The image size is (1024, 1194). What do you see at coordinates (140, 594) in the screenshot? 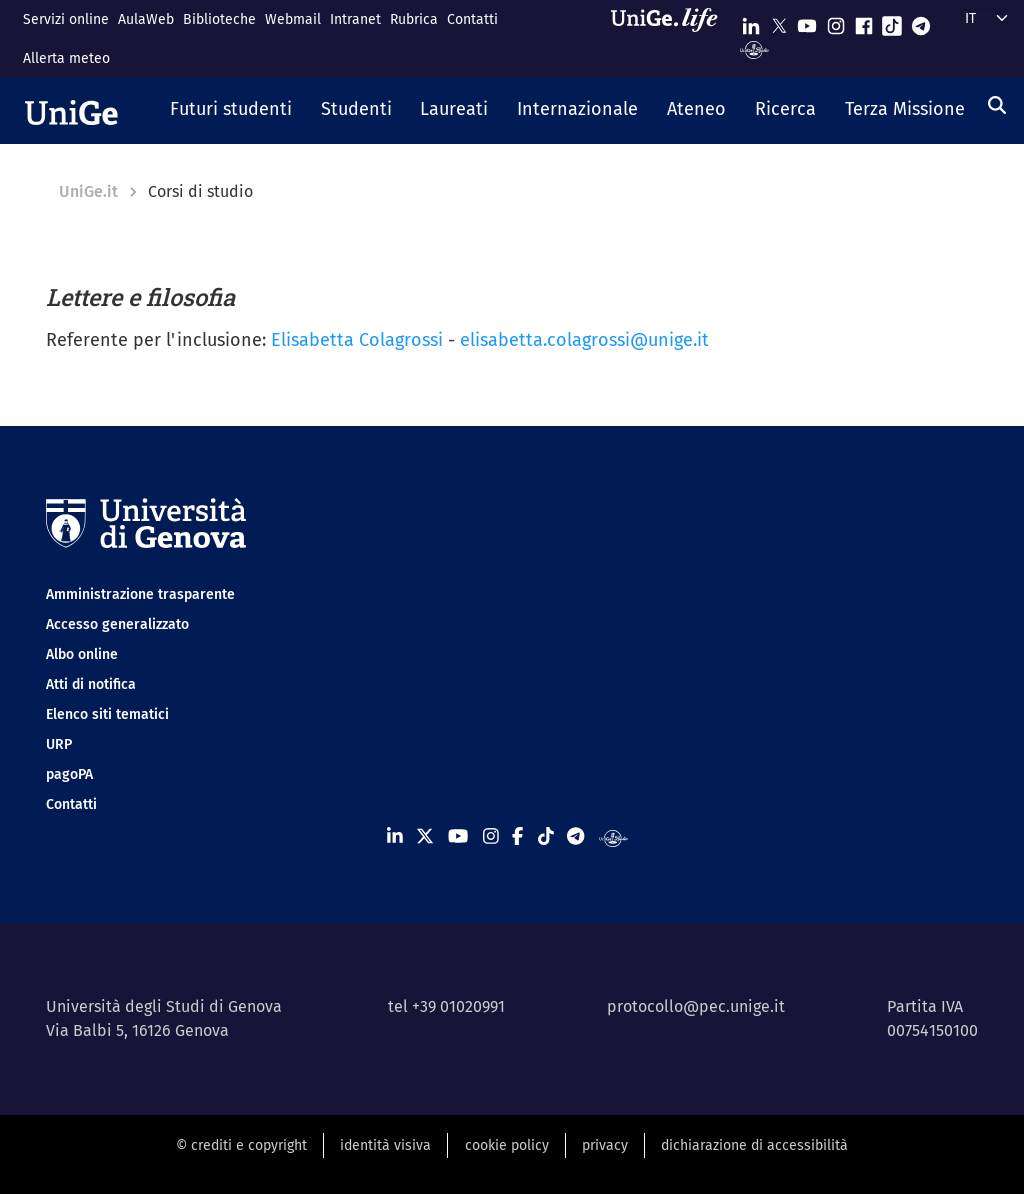
I see `Amministrazione trasparente` at bounding box center [140, 594].